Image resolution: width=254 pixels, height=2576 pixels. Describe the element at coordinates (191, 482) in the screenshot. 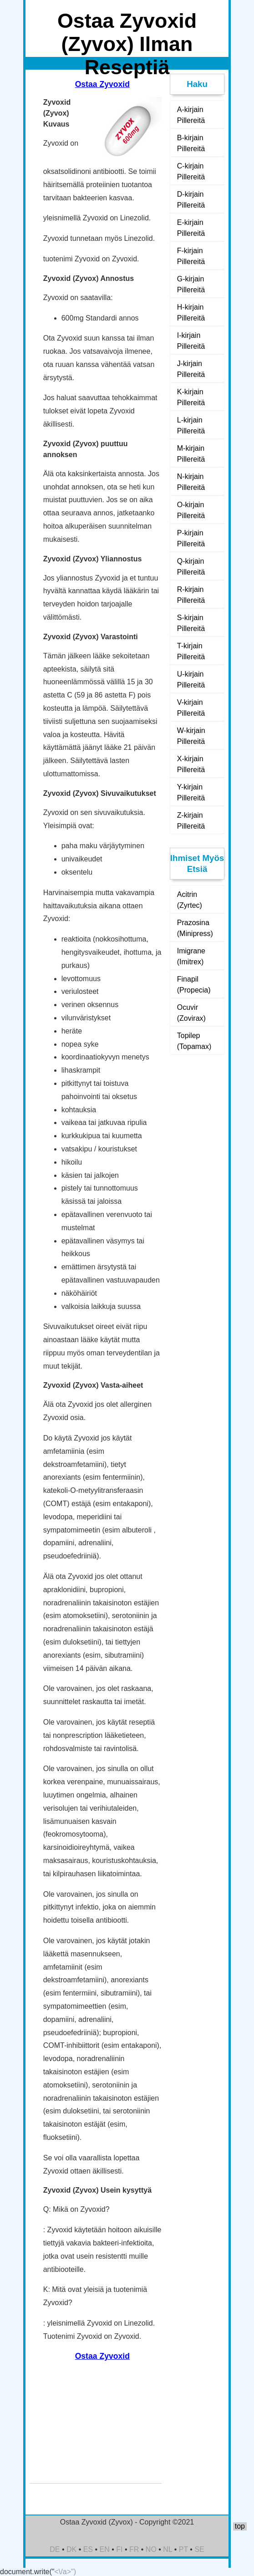

I see `N-kirjain Pillereitä` at that location.